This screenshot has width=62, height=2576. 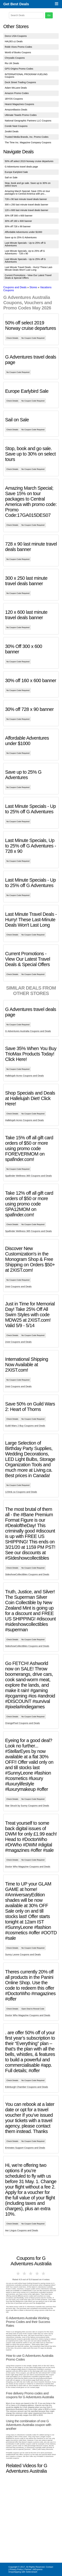 What do you see at coordinates (23, 1954) in the screenshot?
I see `Sunny Leone Coupons and Deals` at bounding box center [23, 1954].